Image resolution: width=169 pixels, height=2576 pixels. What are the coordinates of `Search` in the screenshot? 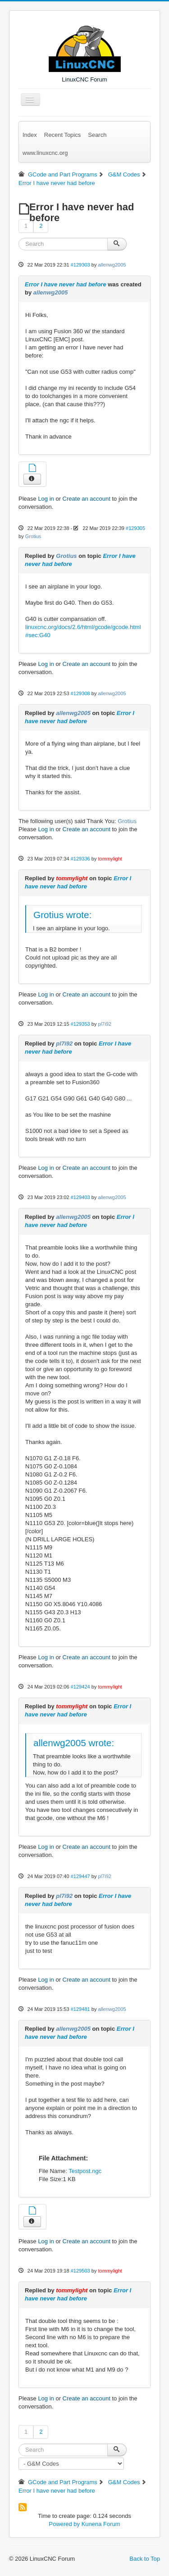 It's located at (97, 134).